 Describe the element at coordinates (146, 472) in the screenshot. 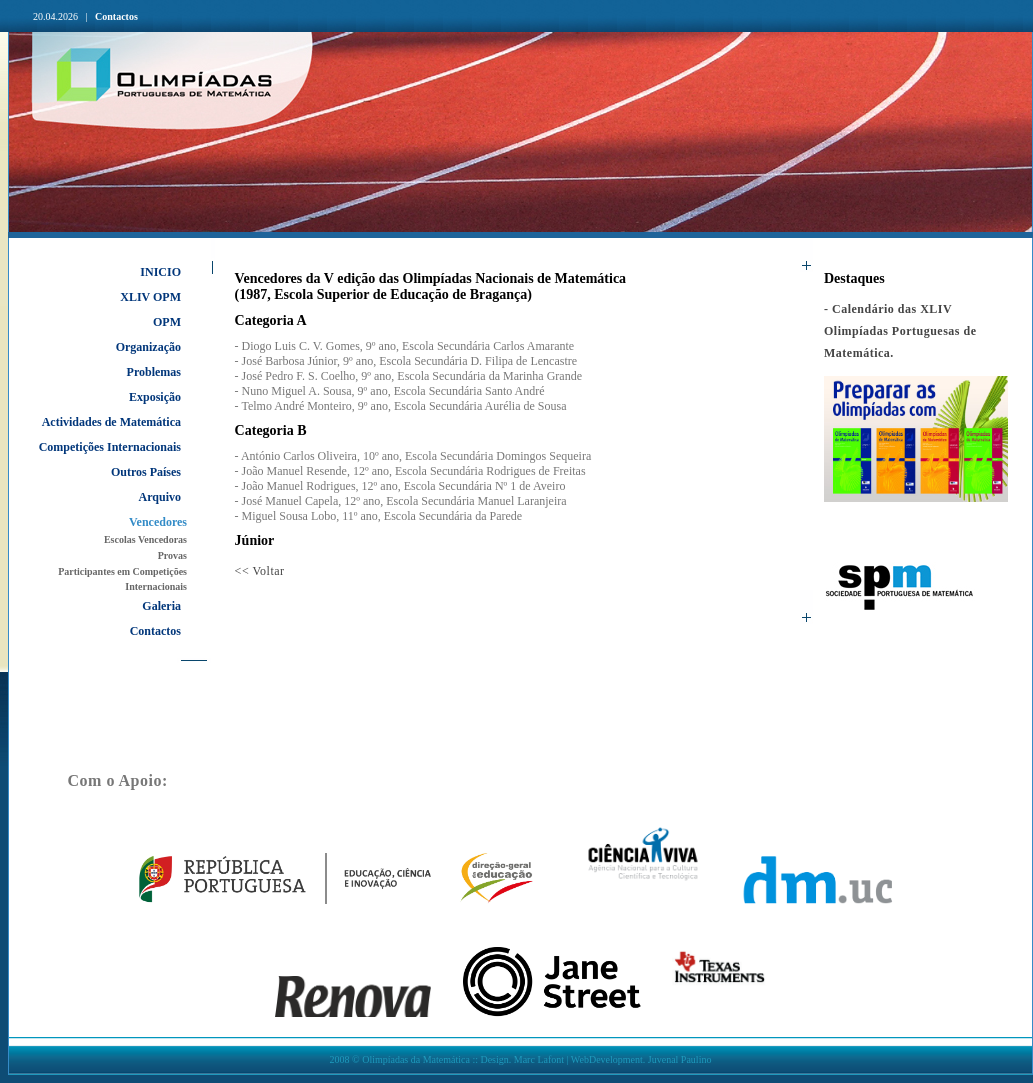

I see `Outros Países` at that location.